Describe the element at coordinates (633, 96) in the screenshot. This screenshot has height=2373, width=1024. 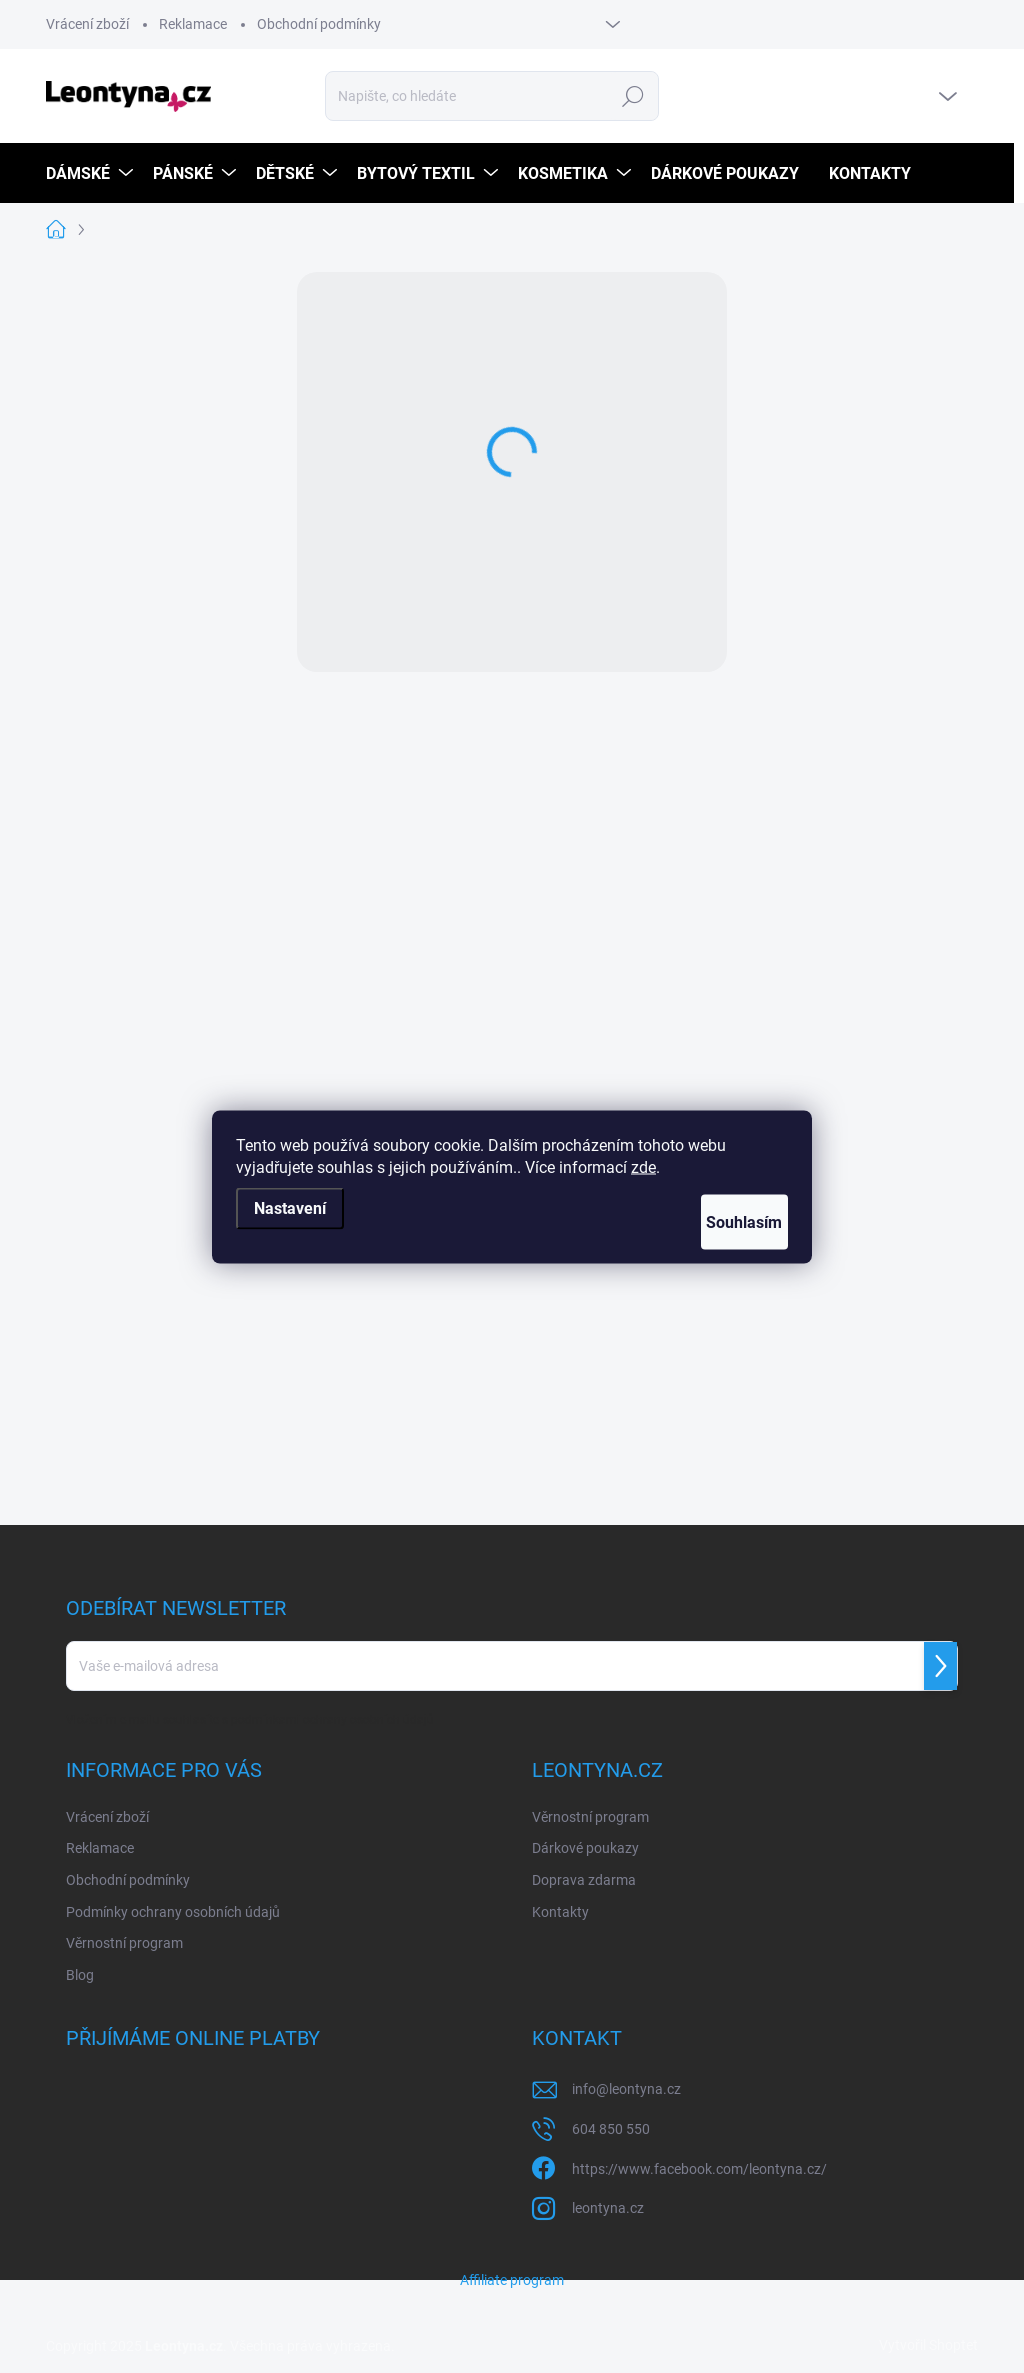
I see `Hledat` at that location.